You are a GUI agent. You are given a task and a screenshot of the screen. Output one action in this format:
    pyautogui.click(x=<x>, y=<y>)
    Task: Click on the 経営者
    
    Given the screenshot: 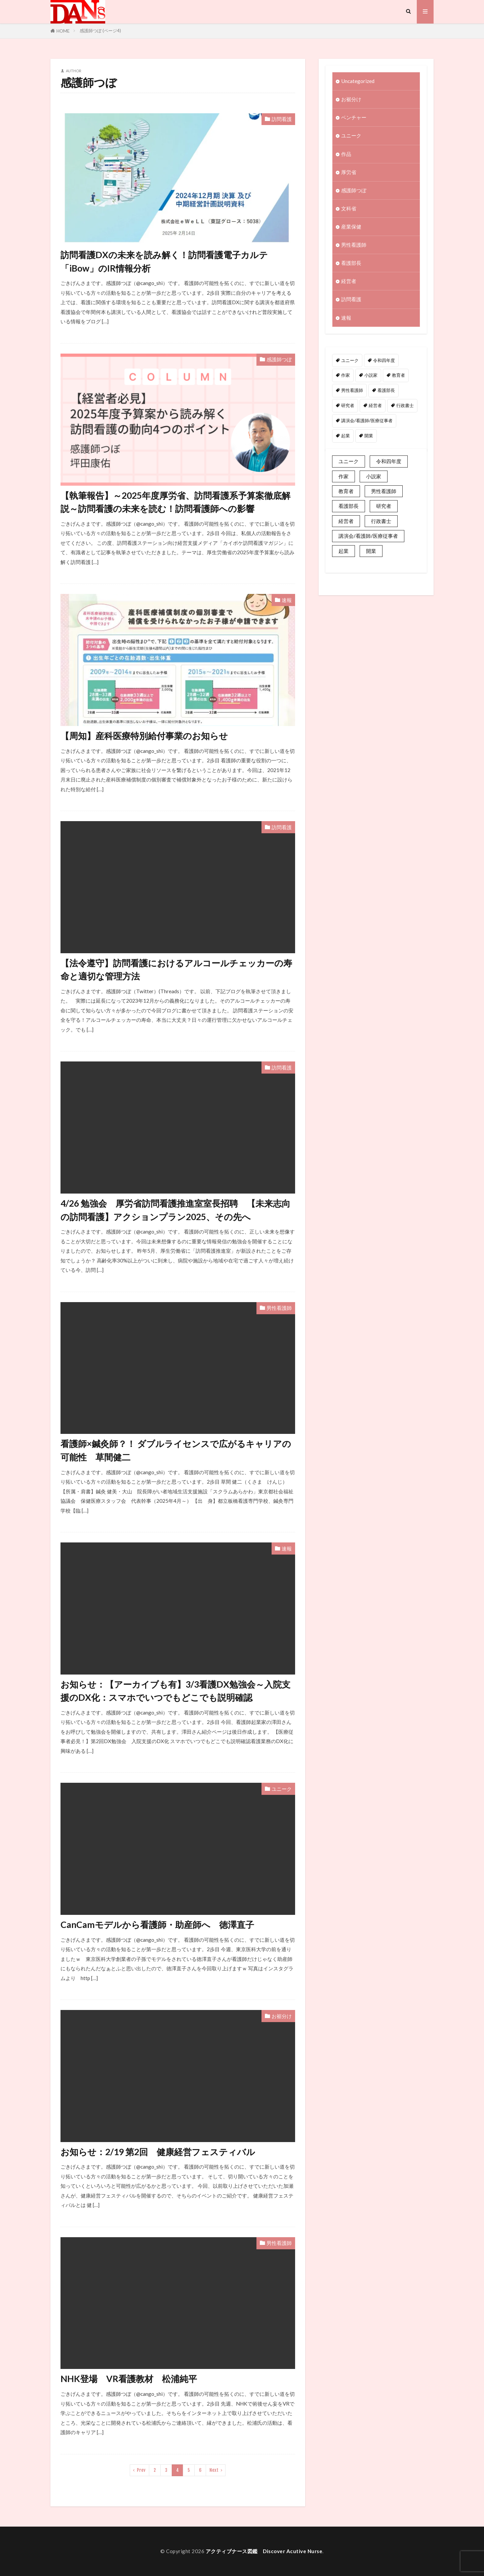 What is the action you would take?
    pyautogui.click(x=348, y=281)
    